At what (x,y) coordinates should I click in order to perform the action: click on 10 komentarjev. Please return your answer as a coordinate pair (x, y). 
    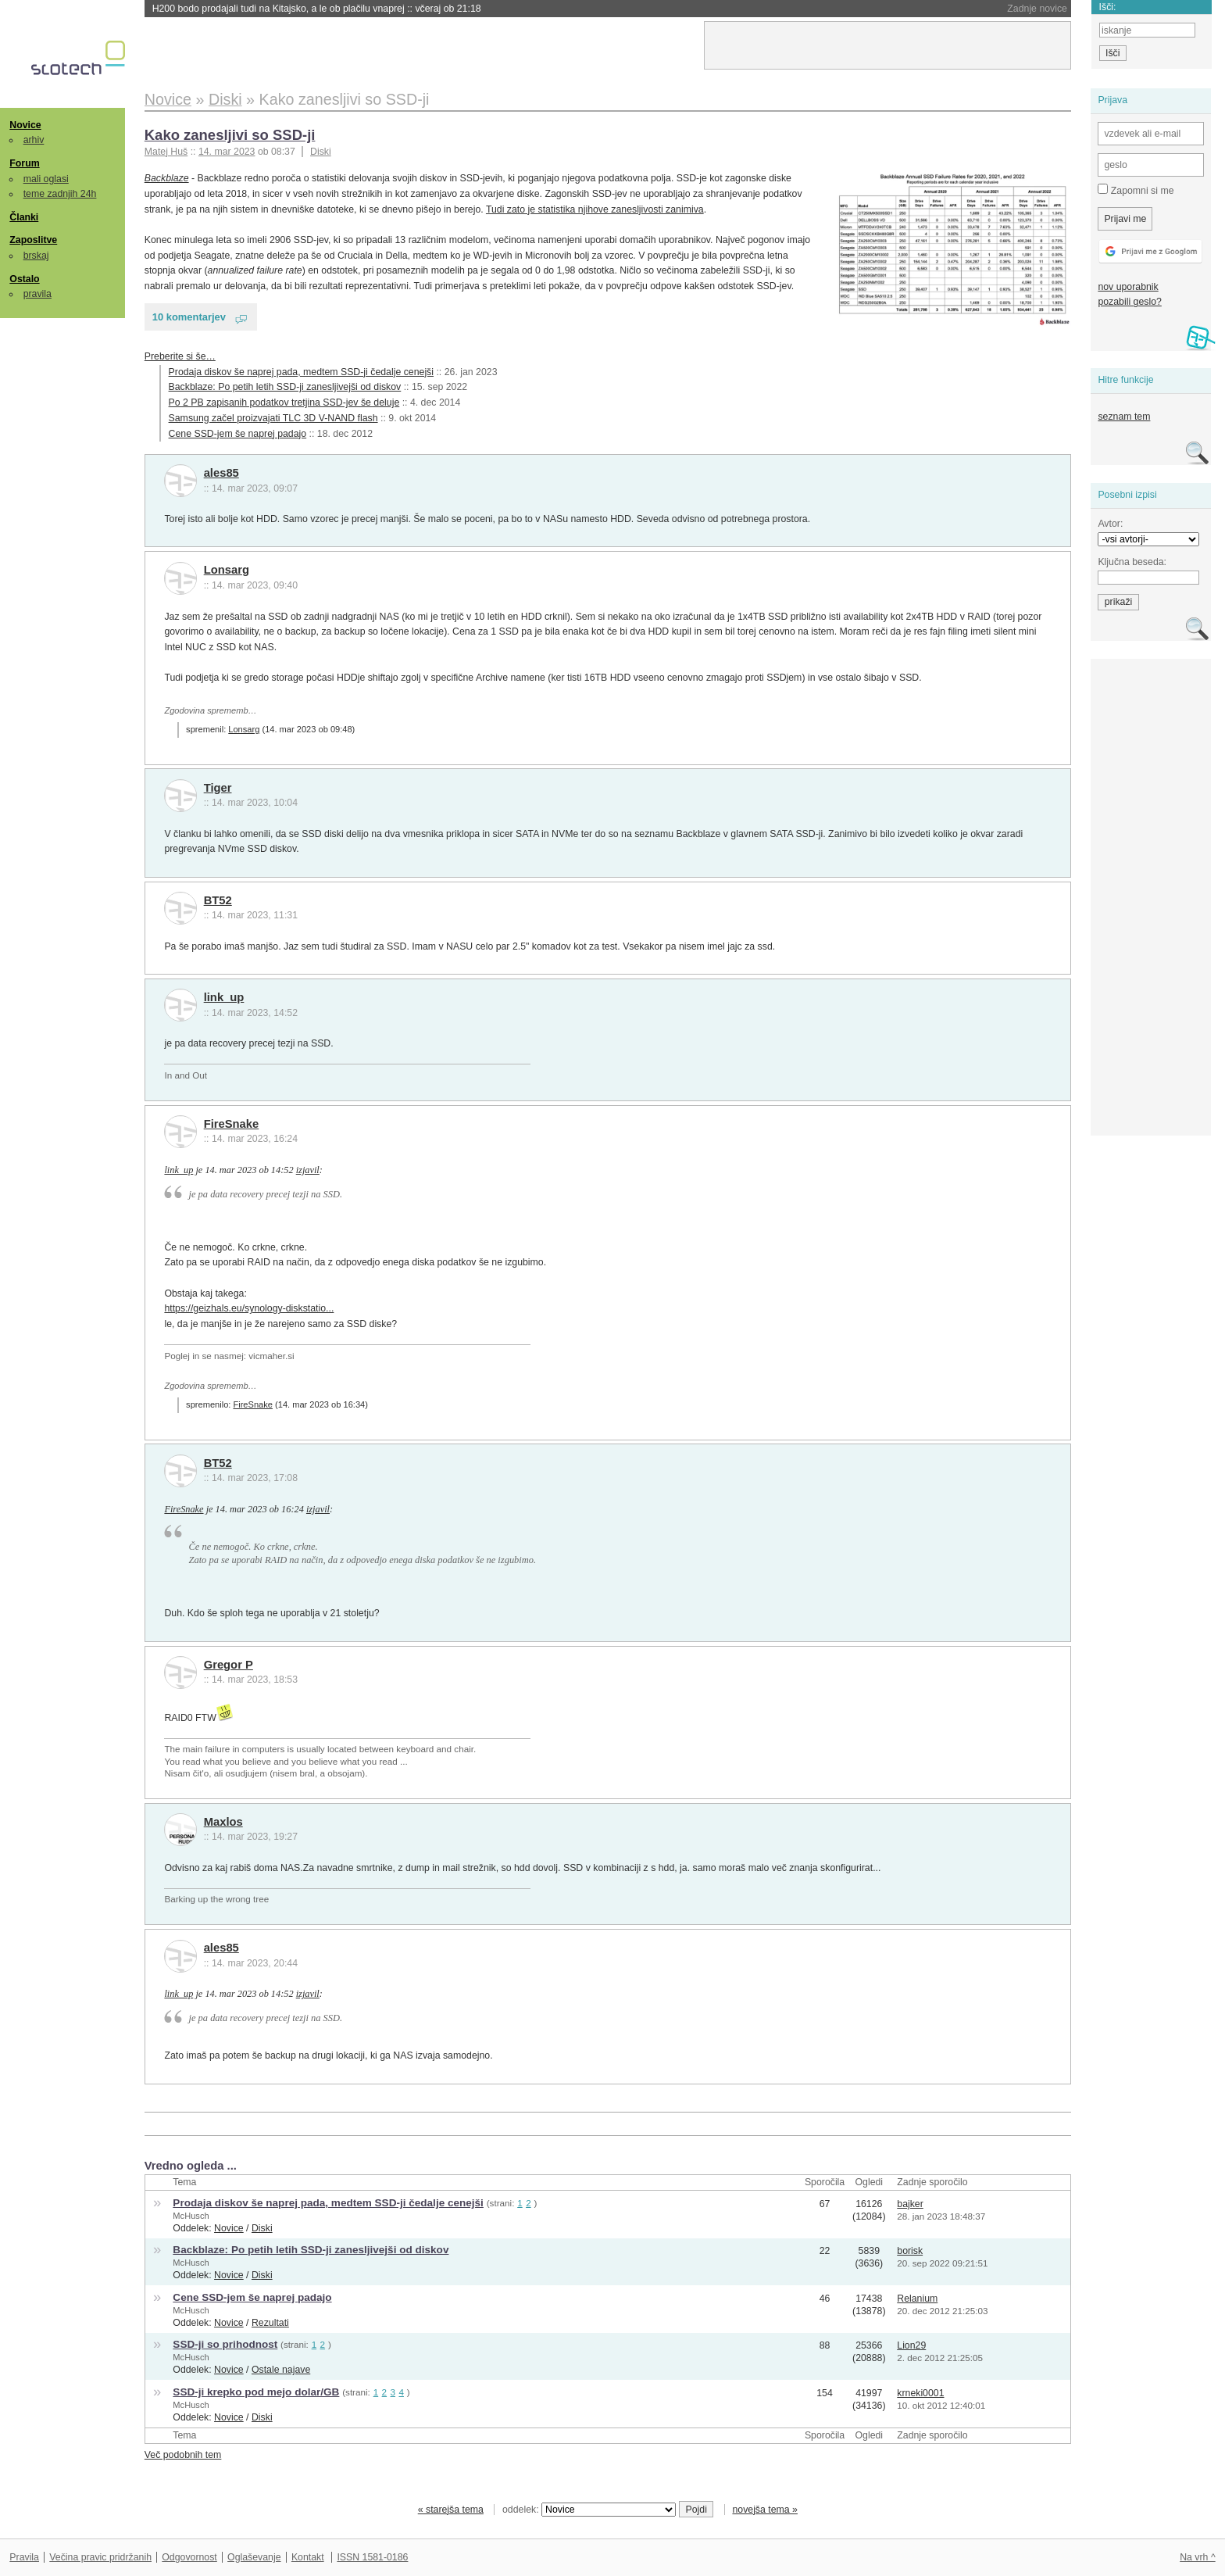
    Looking at the image, I should click on (189, 317).